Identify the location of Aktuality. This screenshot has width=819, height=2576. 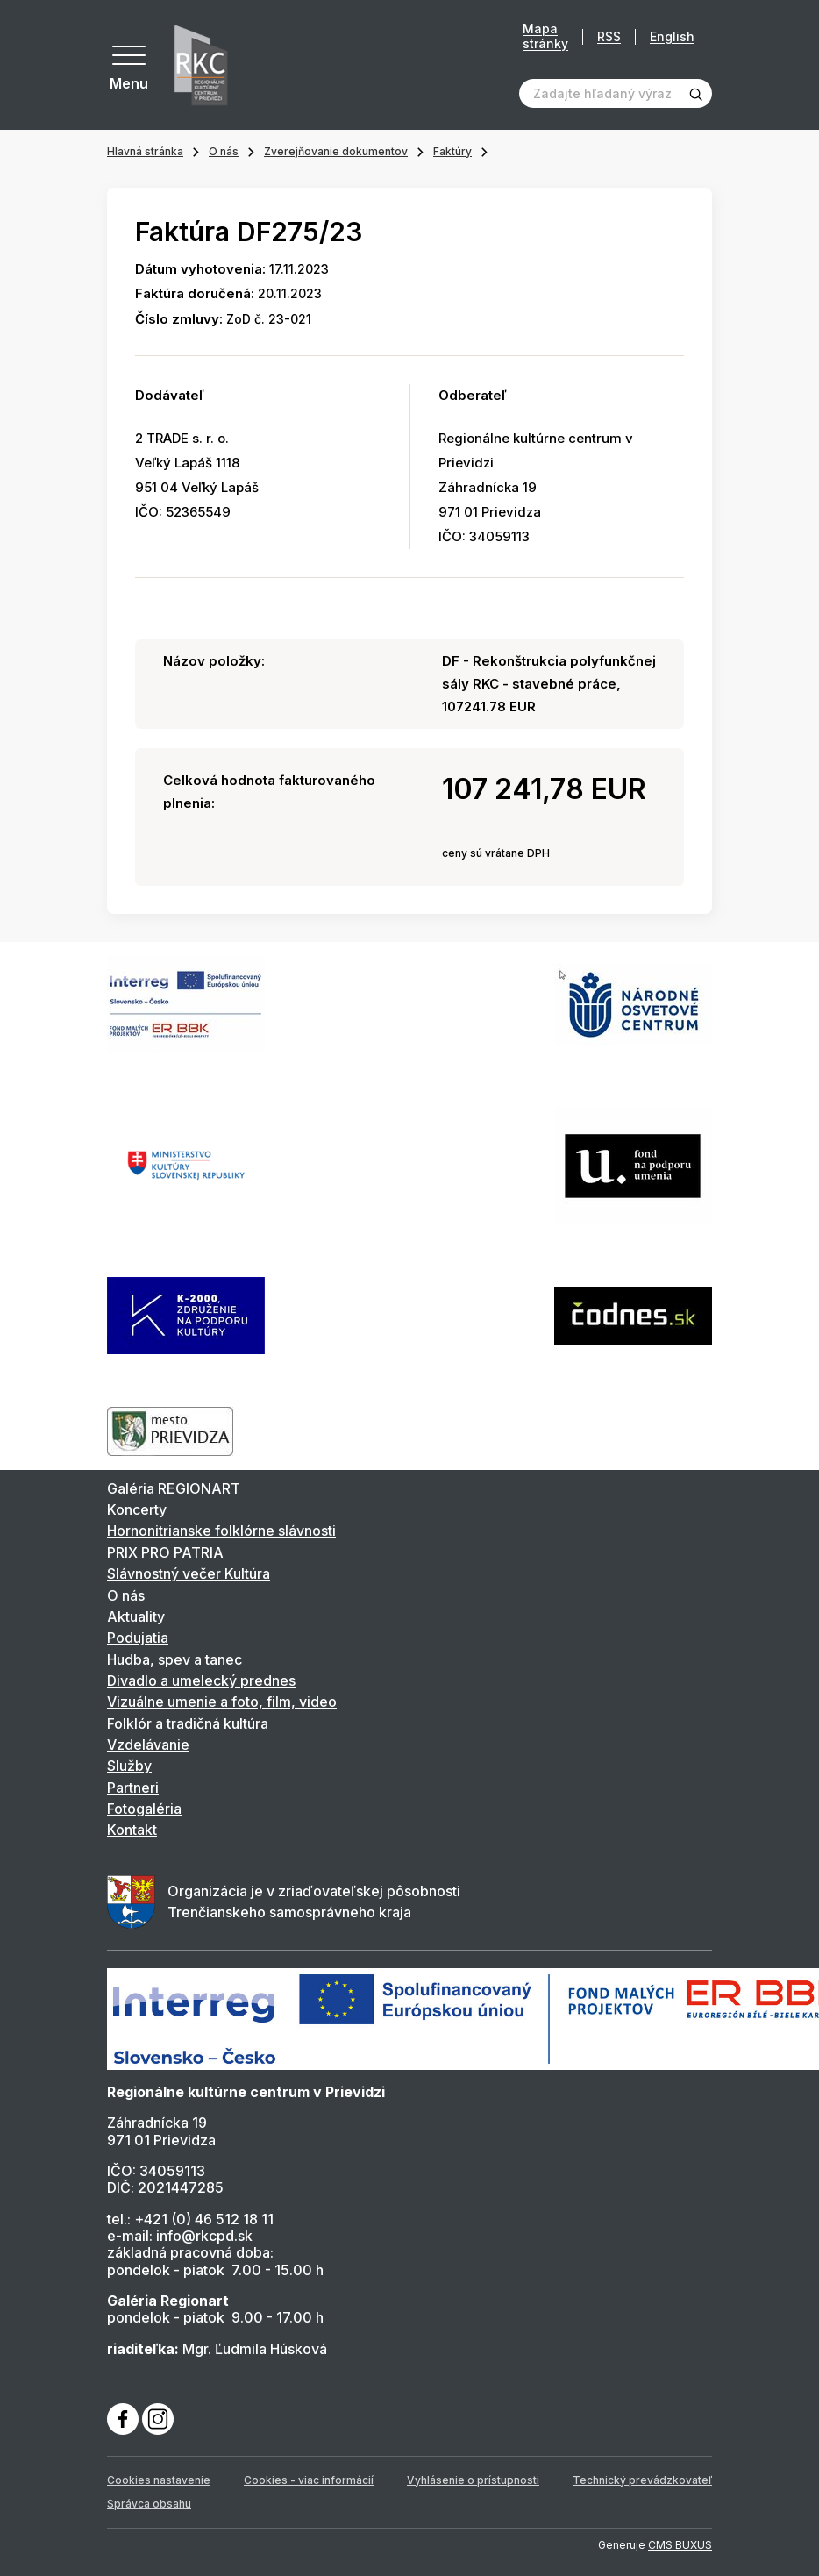
(136, 1616).